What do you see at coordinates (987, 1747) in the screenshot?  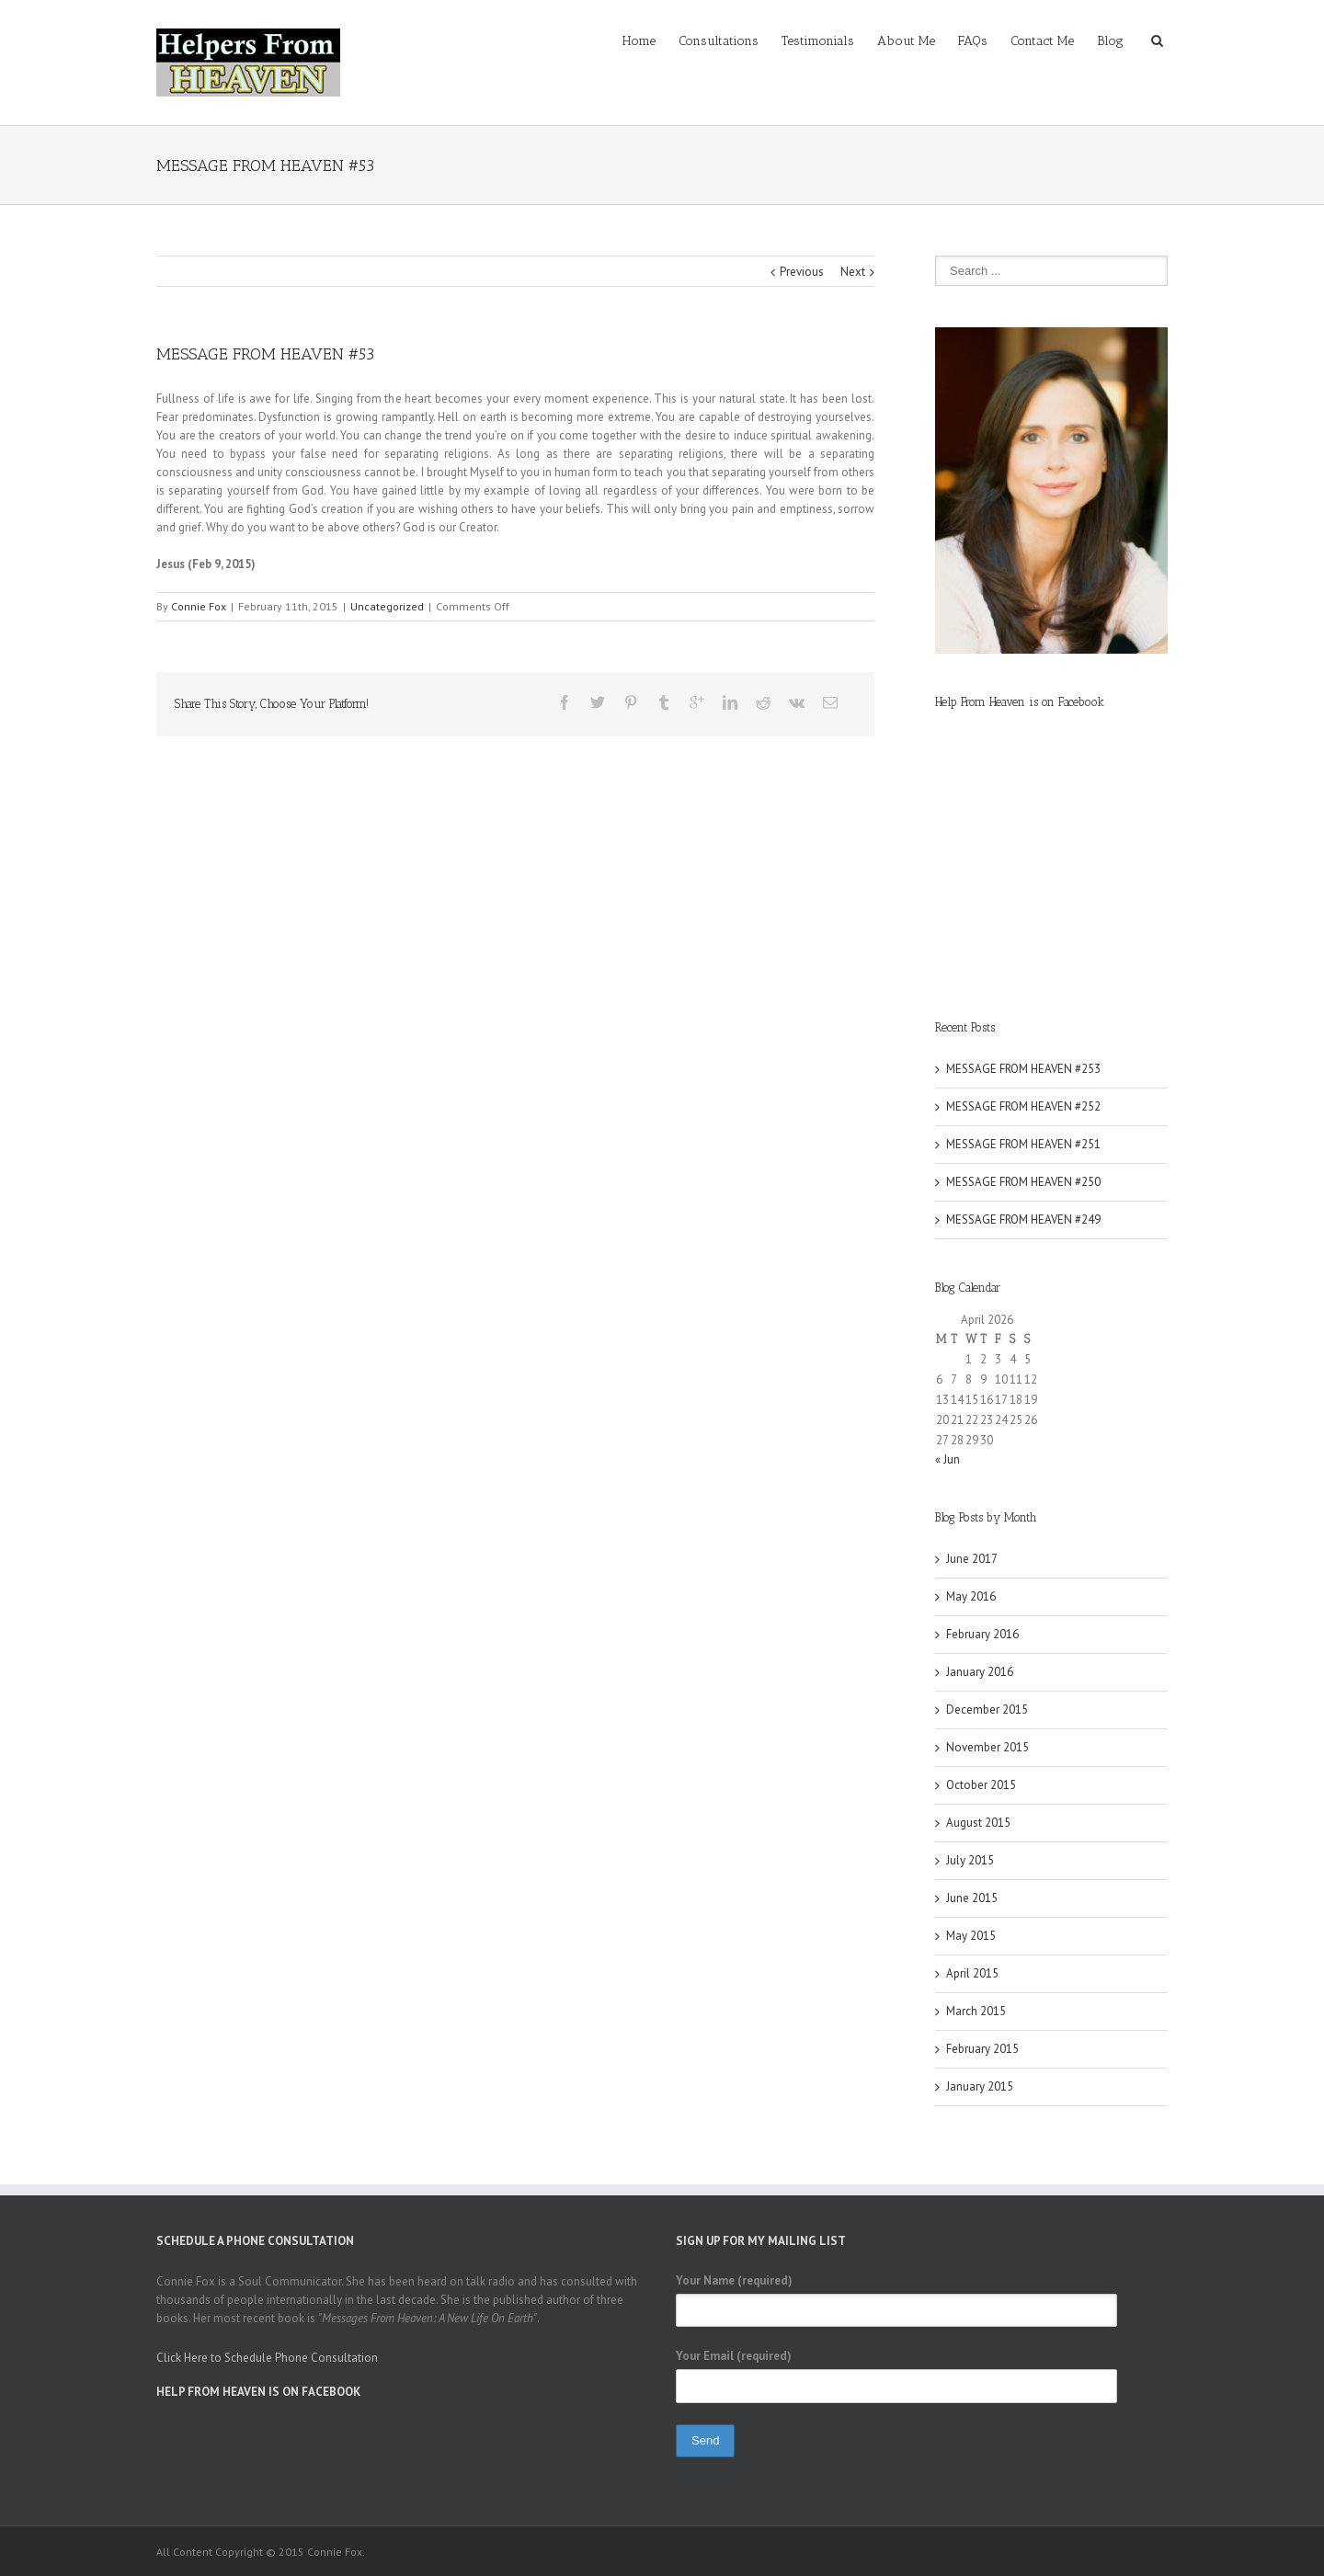 I see `November 2015` at bounding box center [987, 1747].